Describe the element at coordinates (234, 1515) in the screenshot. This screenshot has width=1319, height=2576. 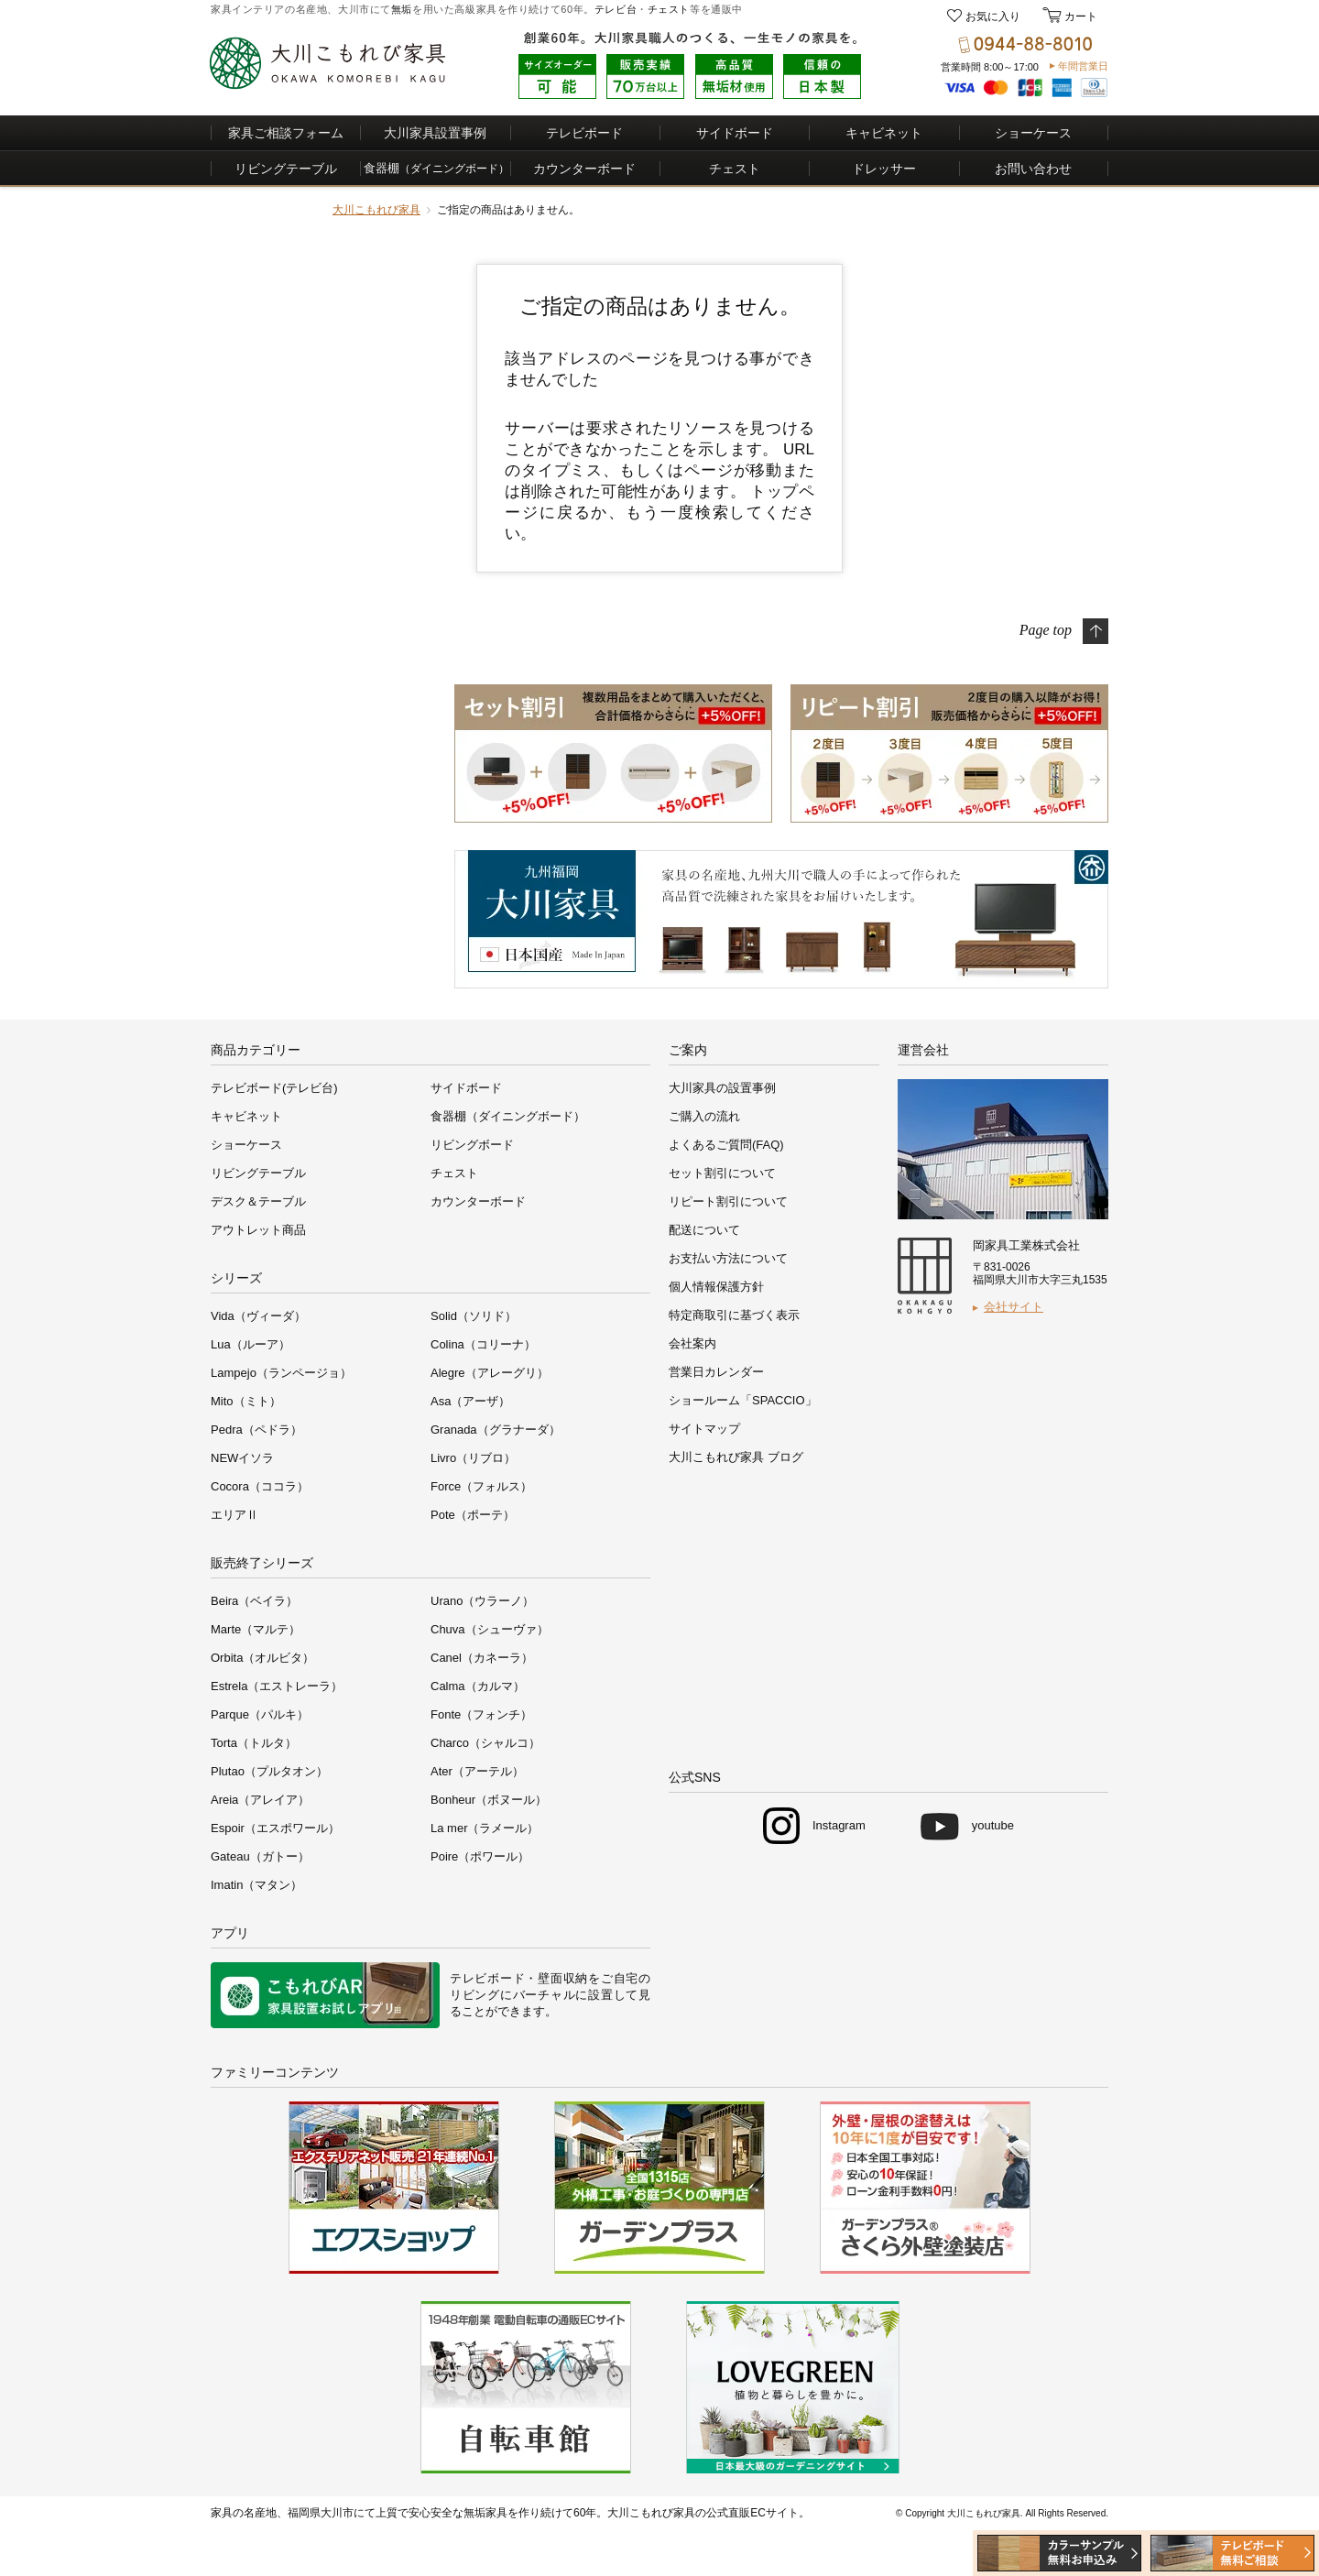
I see `エリアⅡ` at that location.